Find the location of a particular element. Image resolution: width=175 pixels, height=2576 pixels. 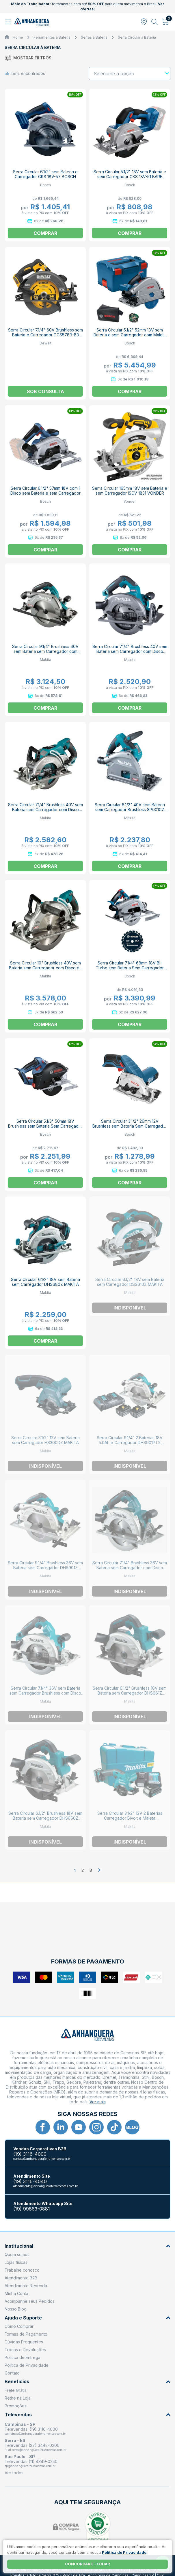

Ver todos is located at coordinates (14, 2472).